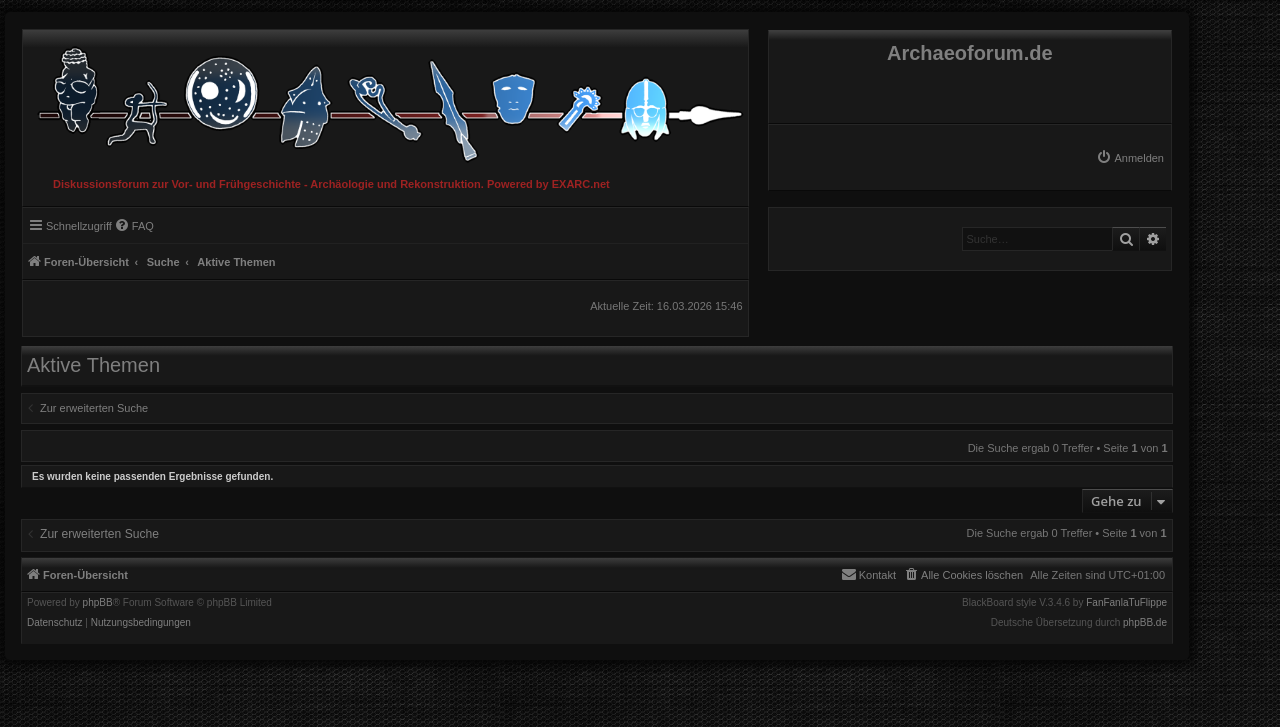 The image size is (1280, 727). Describe the element at coordinates (98, 603) in the screenshot. I see `phpBB` at that location.